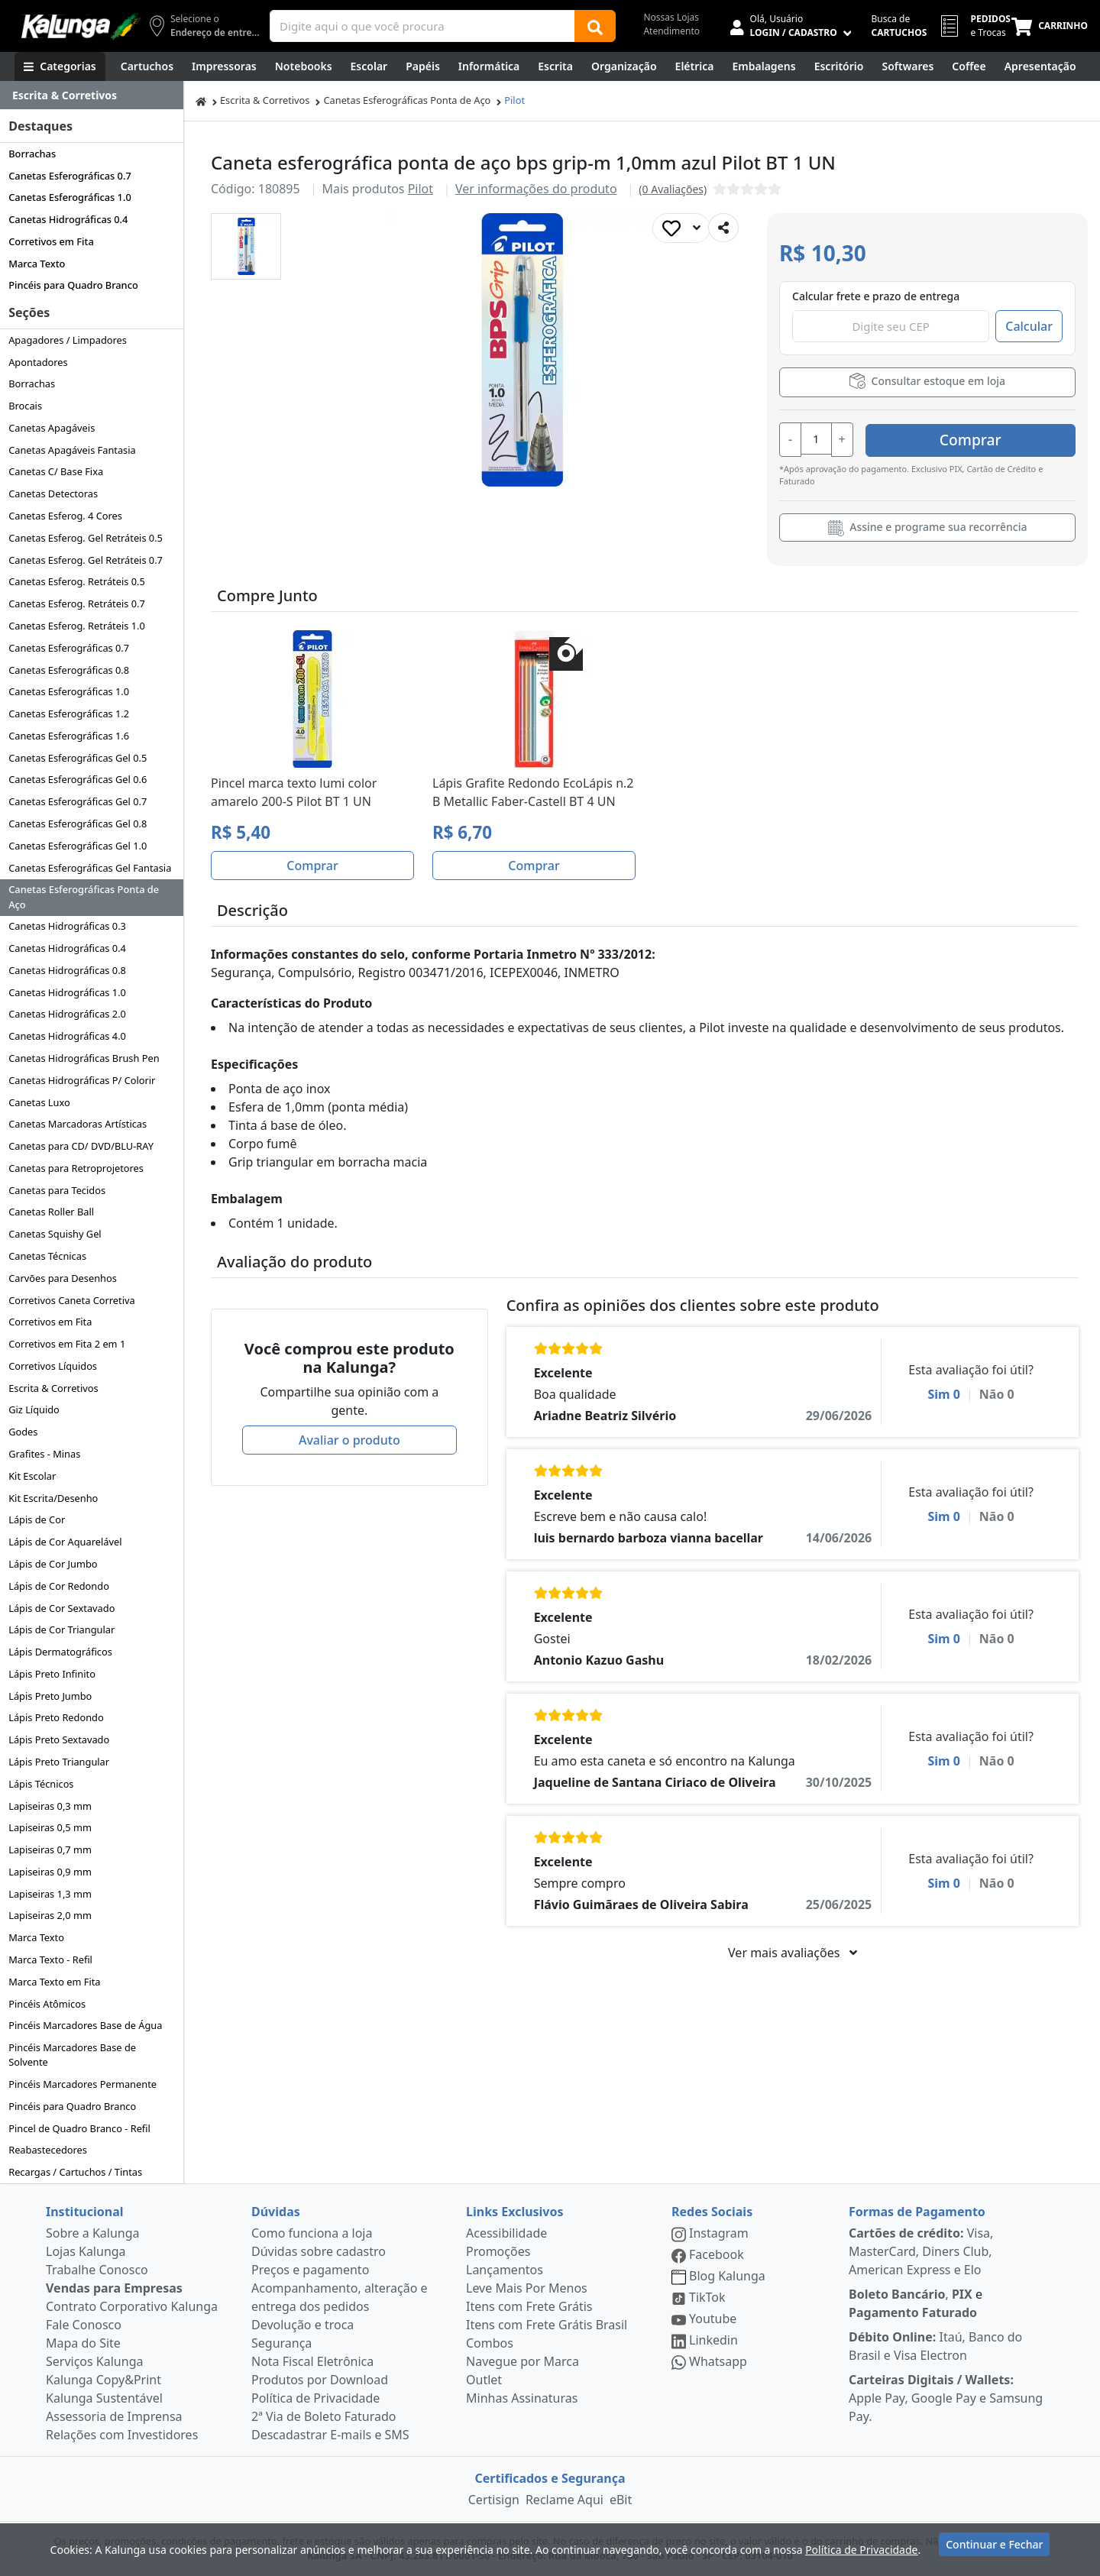  I want to click on Canetas Esferog. Retráteis 0.5, so click(76, 581).